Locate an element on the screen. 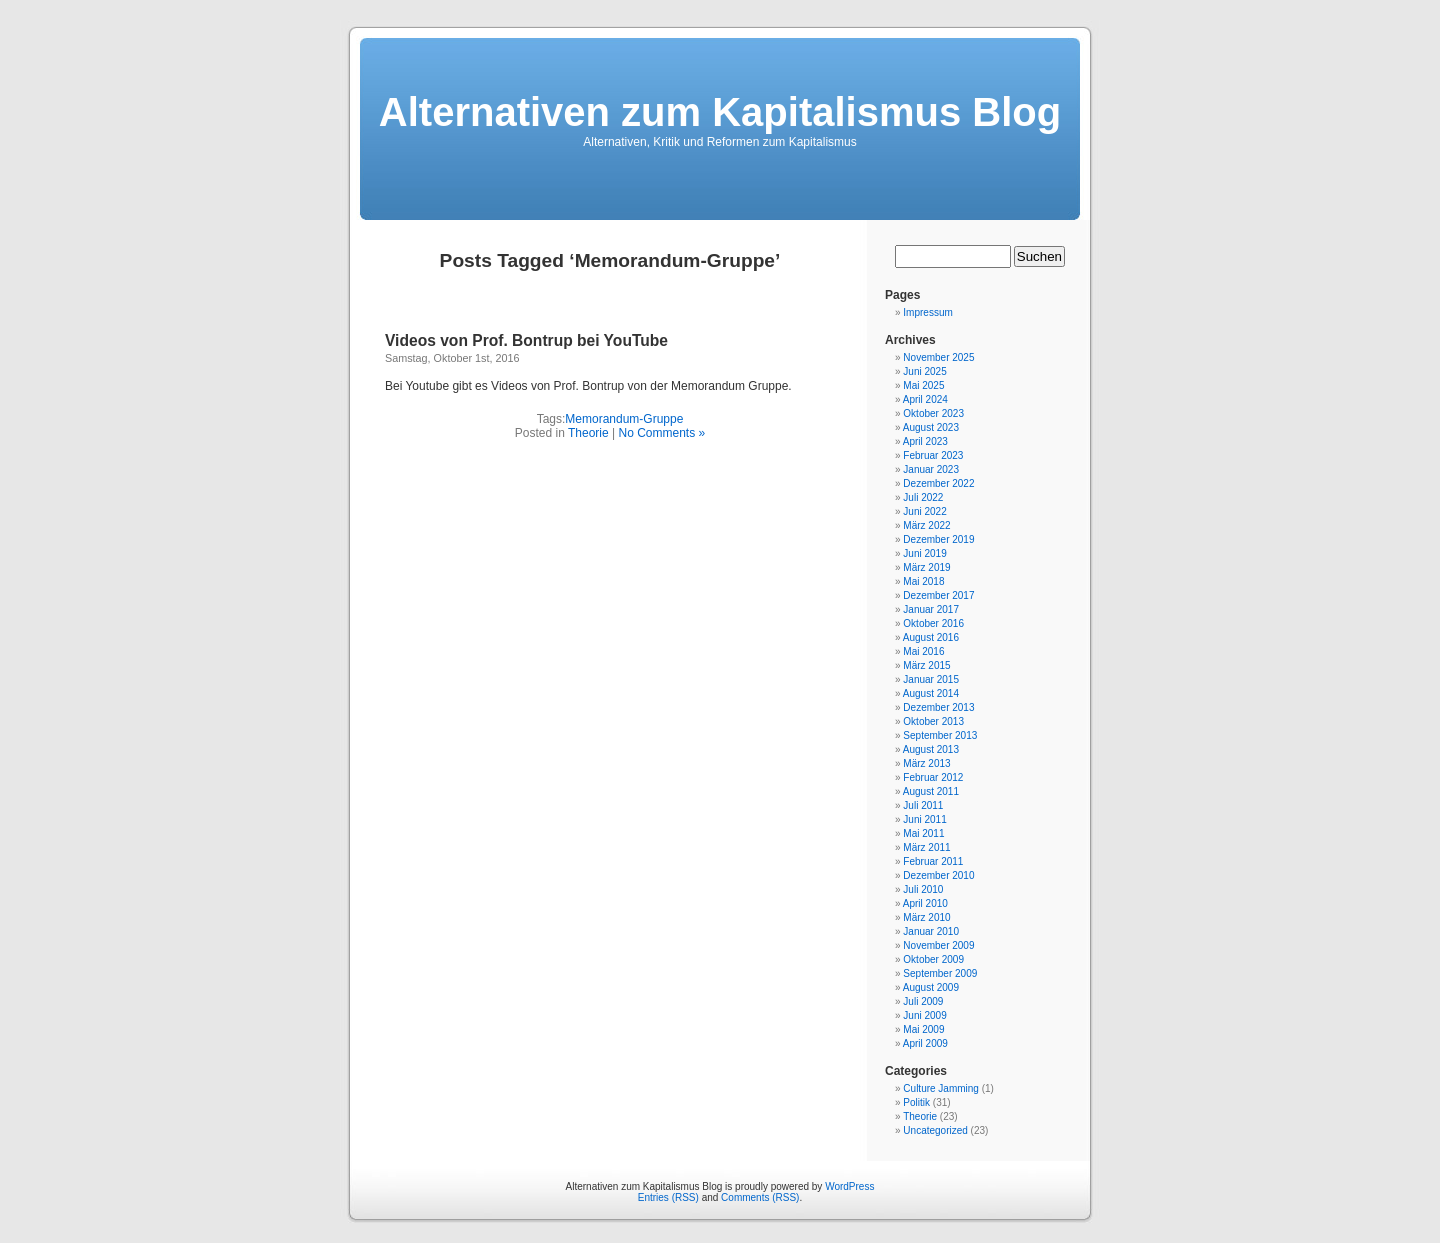 The image size is (1440, 1243). Oktober 2023 is located at coordinates (933, 413).